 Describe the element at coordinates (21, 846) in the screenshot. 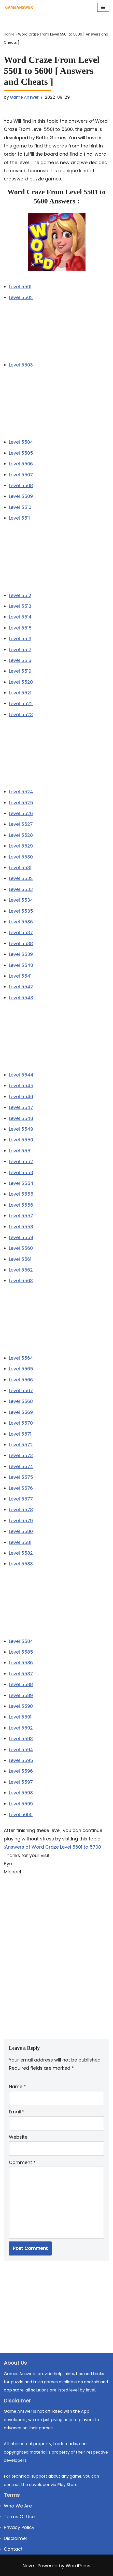

I see `Level 5529` at that location.